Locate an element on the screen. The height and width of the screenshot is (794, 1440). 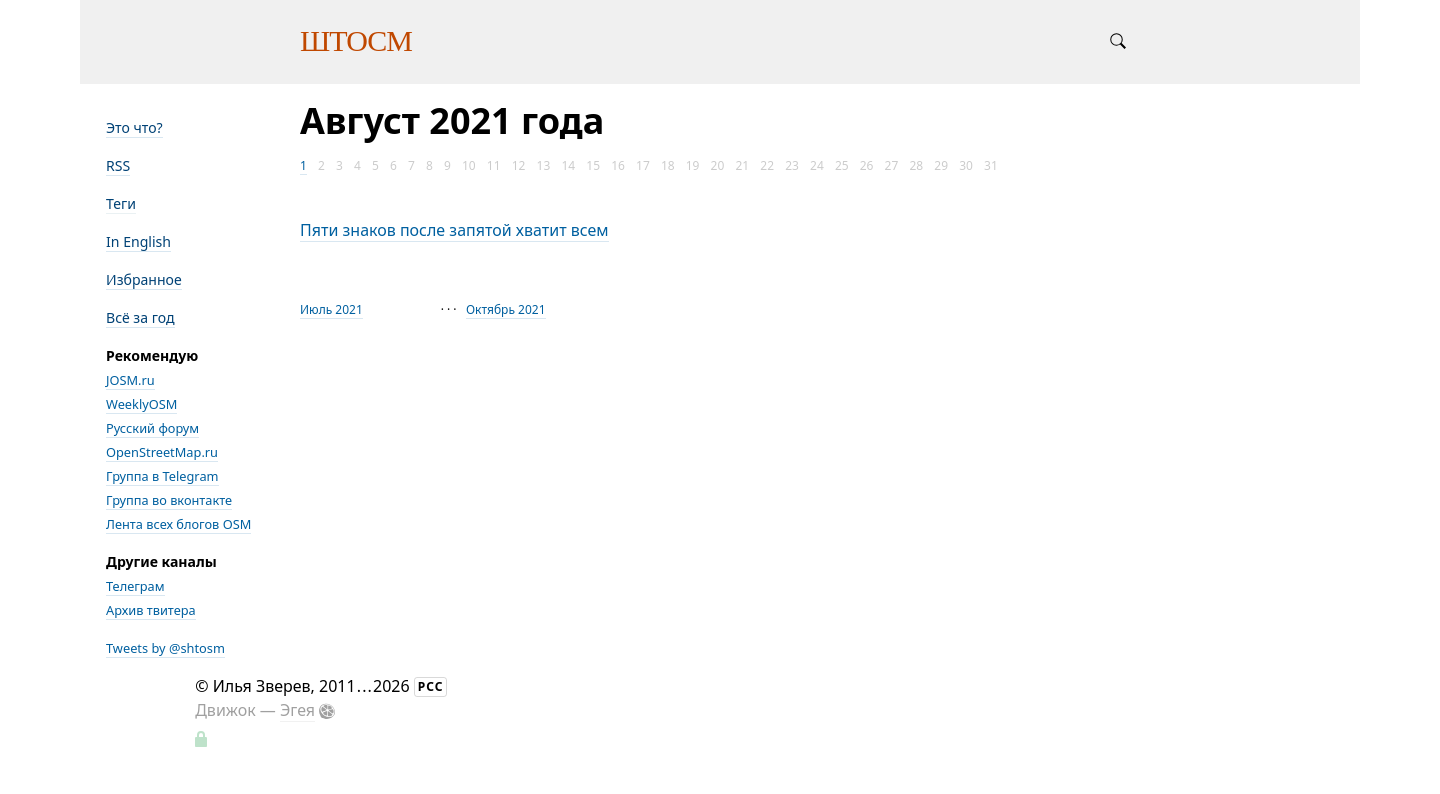
Лента всех блогов OSM is located at coordinates (178, 524).